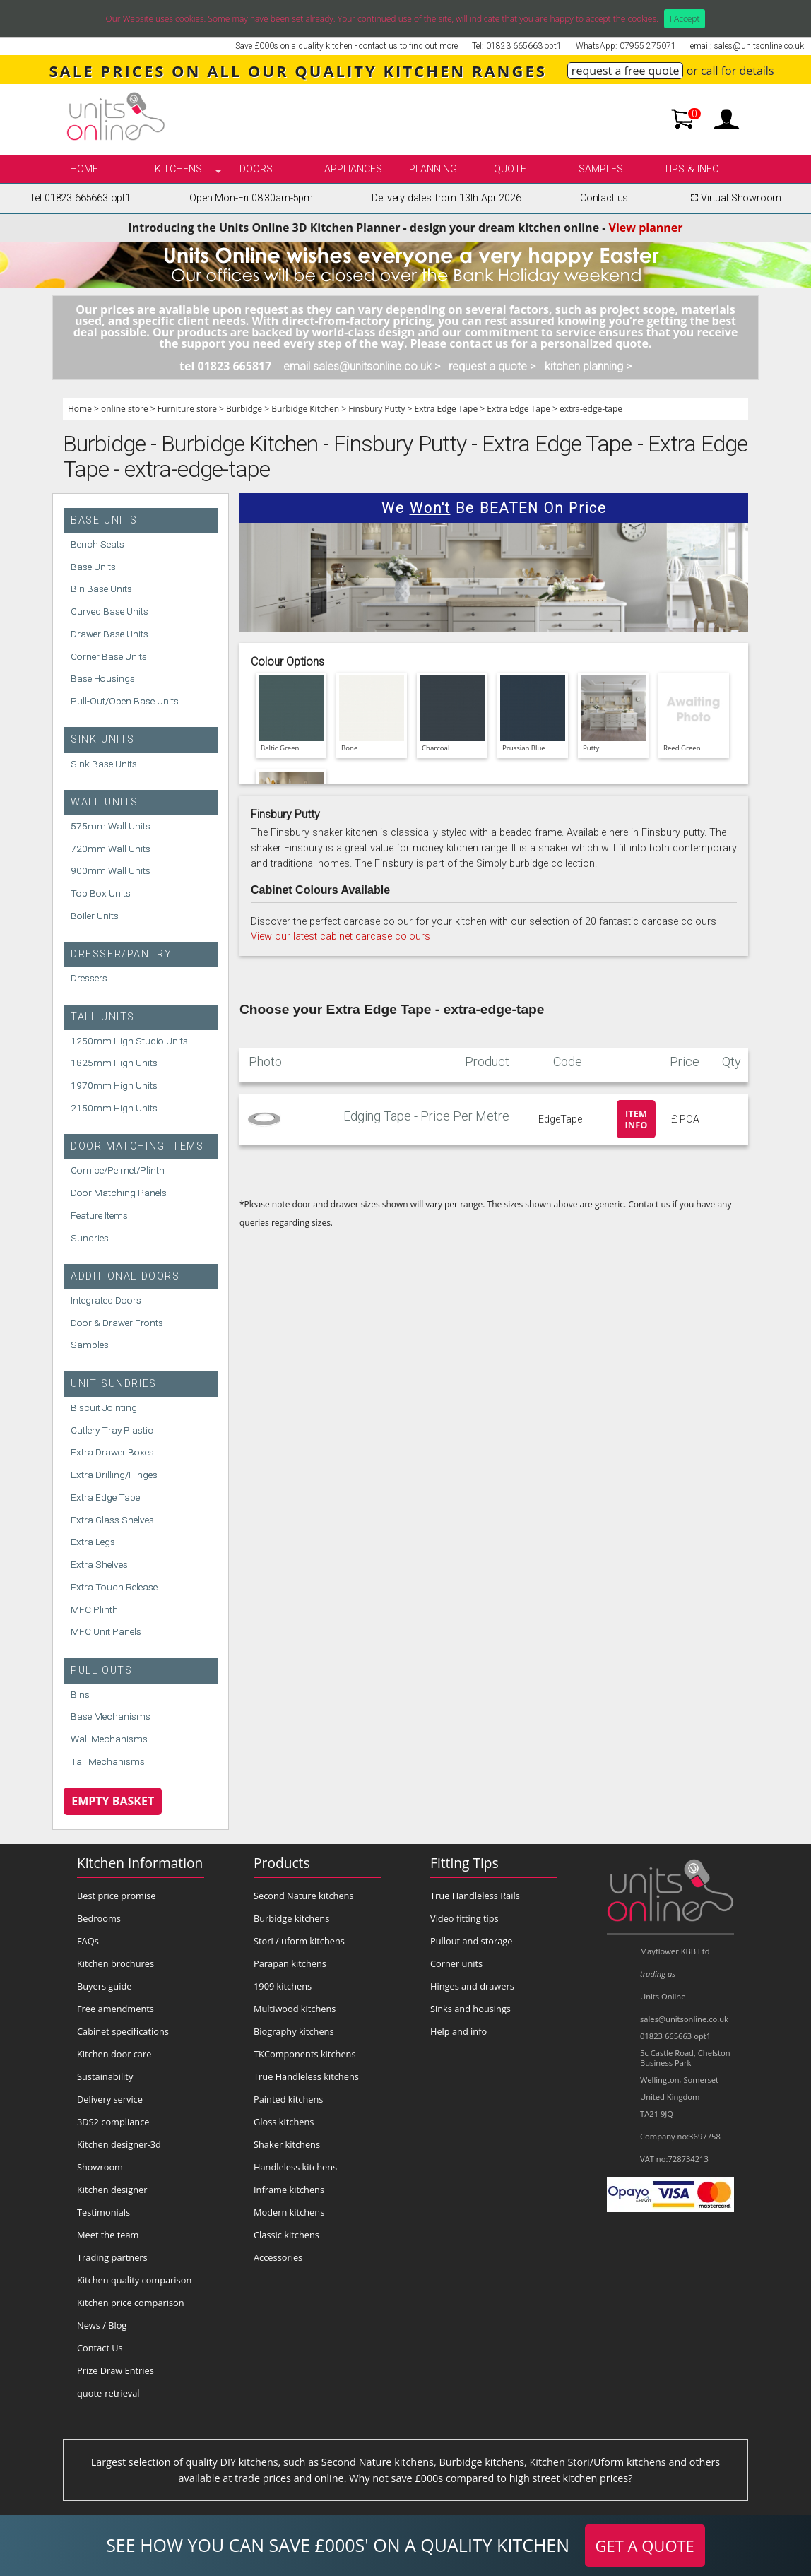 The height and width of the screenshot is (2576, 811). Describe the element at coordinates (626, 70) in the screenshot. I see `request a free quote` at that location.